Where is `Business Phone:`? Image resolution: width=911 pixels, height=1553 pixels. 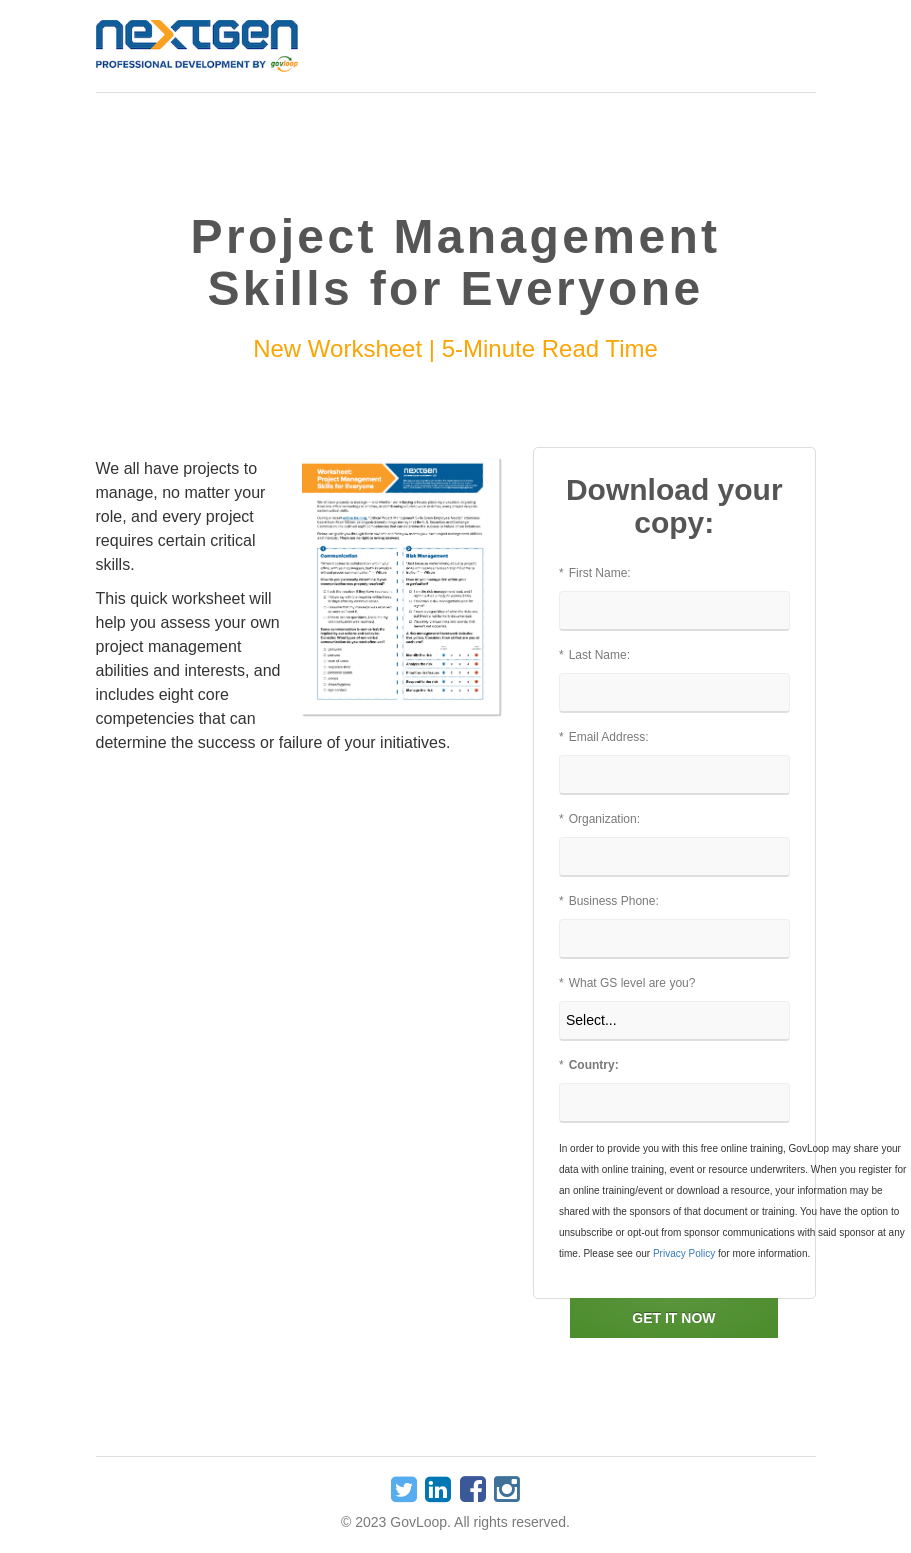
Business Phone: is located at coordinates (609, 901).